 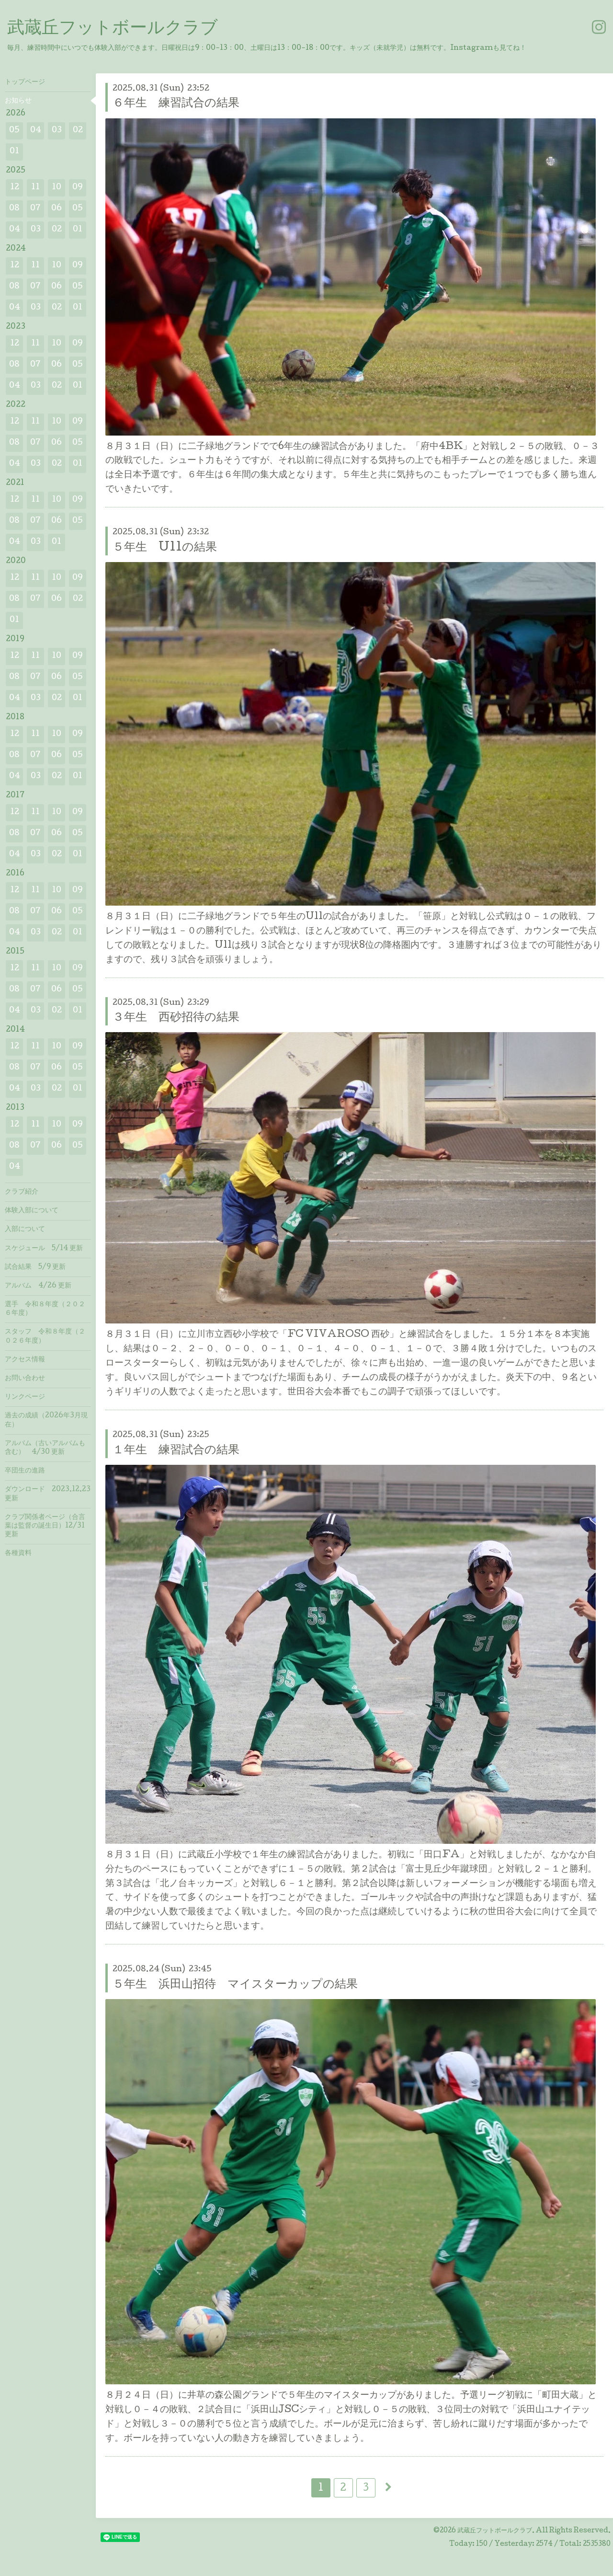 What do you see at coordinates (14, 130) in the screenshot?
I see `05` at bounding box center [14, 130].